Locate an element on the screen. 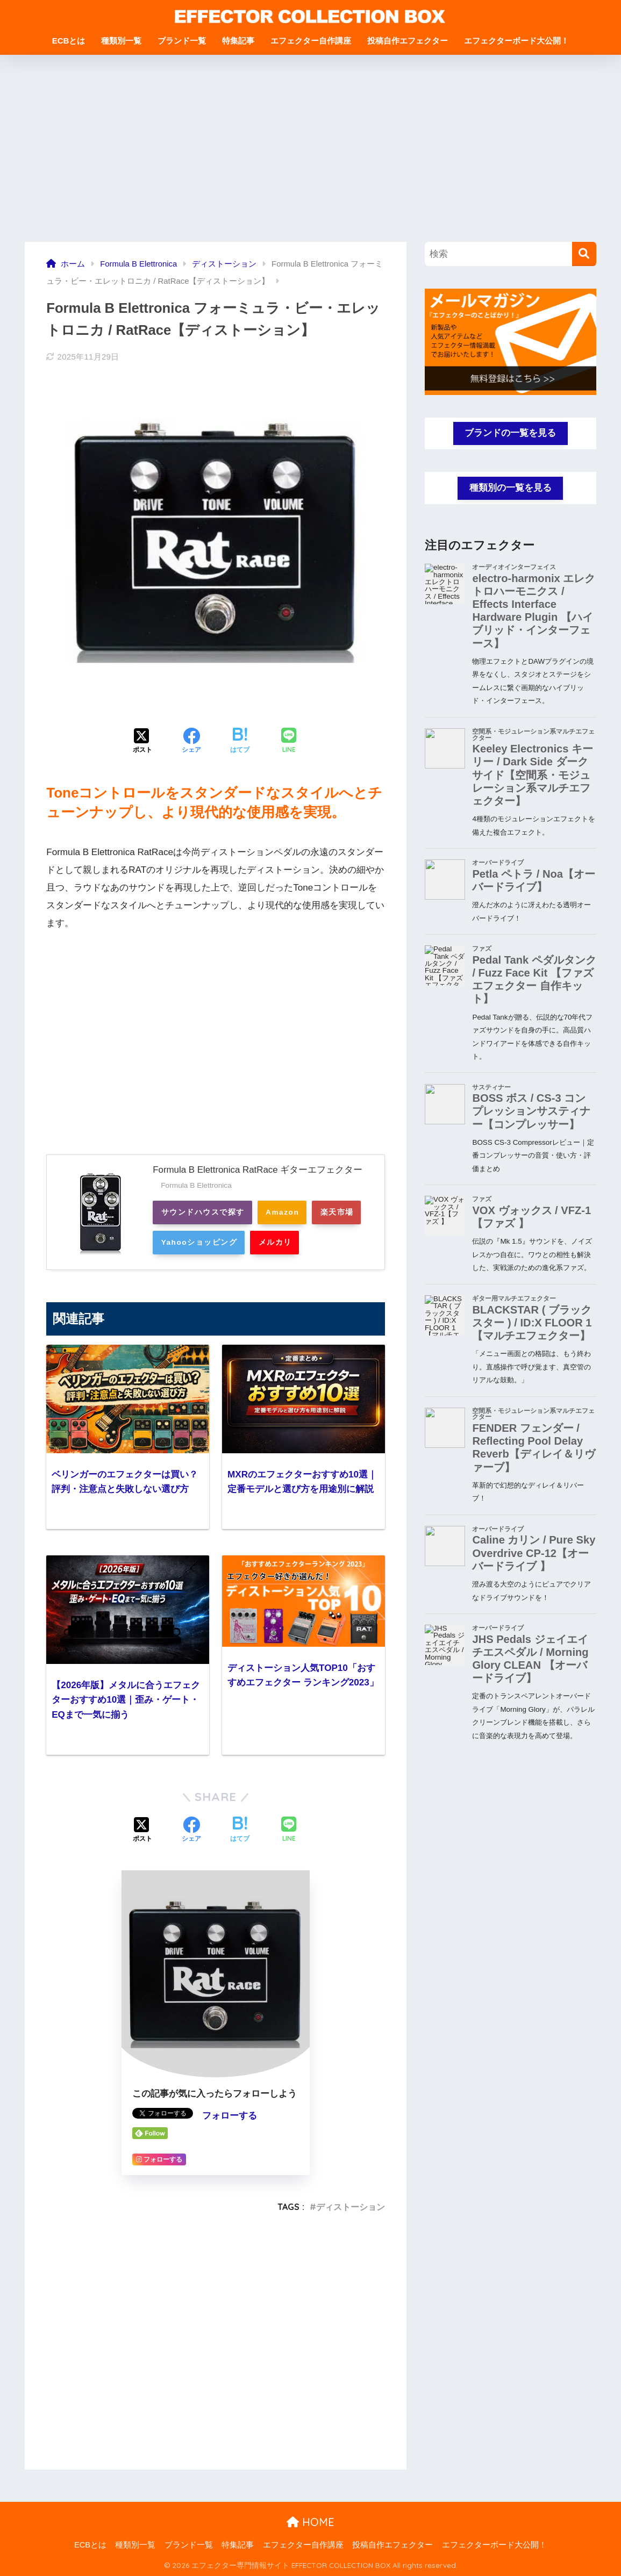 The height and width of the screenshot is (2576, 621). サウンドハウスで探す is located at coordinates (204, 1212).